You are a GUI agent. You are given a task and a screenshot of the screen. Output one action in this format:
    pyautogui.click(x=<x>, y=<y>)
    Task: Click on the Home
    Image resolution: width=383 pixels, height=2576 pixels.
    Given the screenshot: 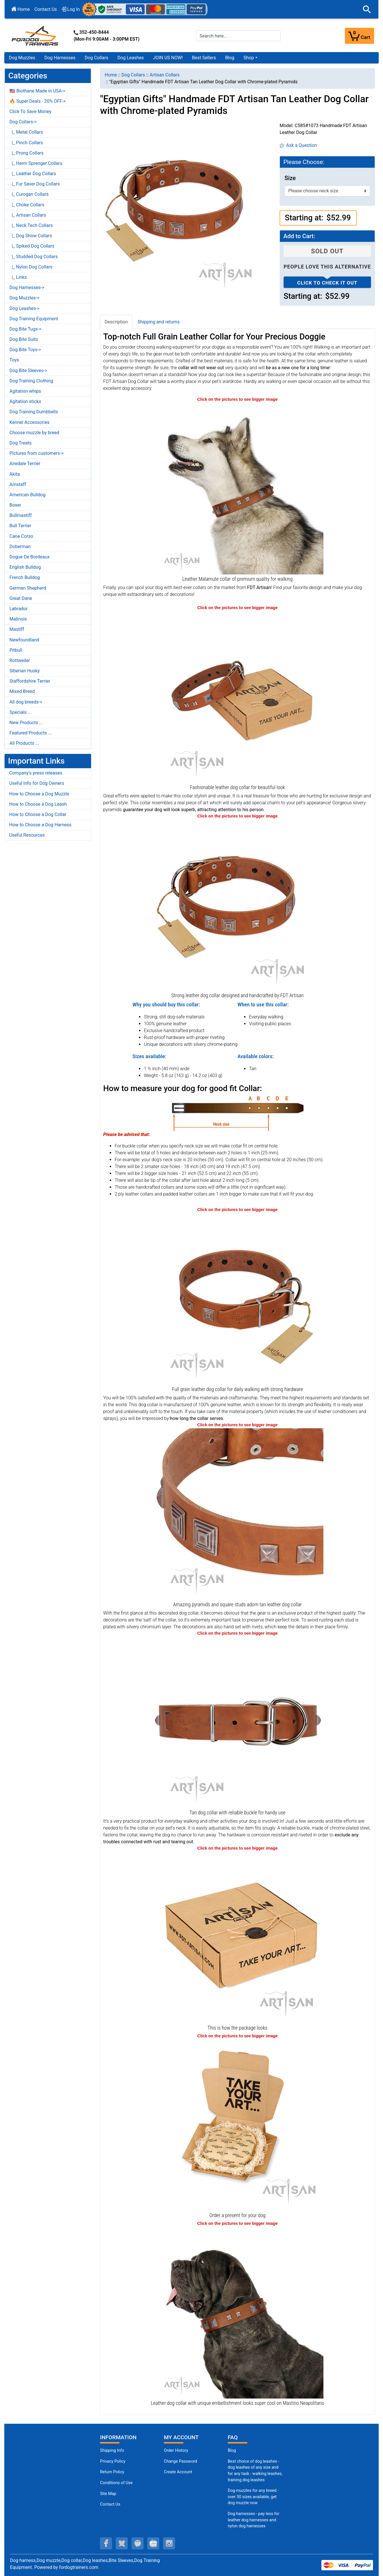 What is the action you would take?
    pyautogui.click(x=20, y=9)
    